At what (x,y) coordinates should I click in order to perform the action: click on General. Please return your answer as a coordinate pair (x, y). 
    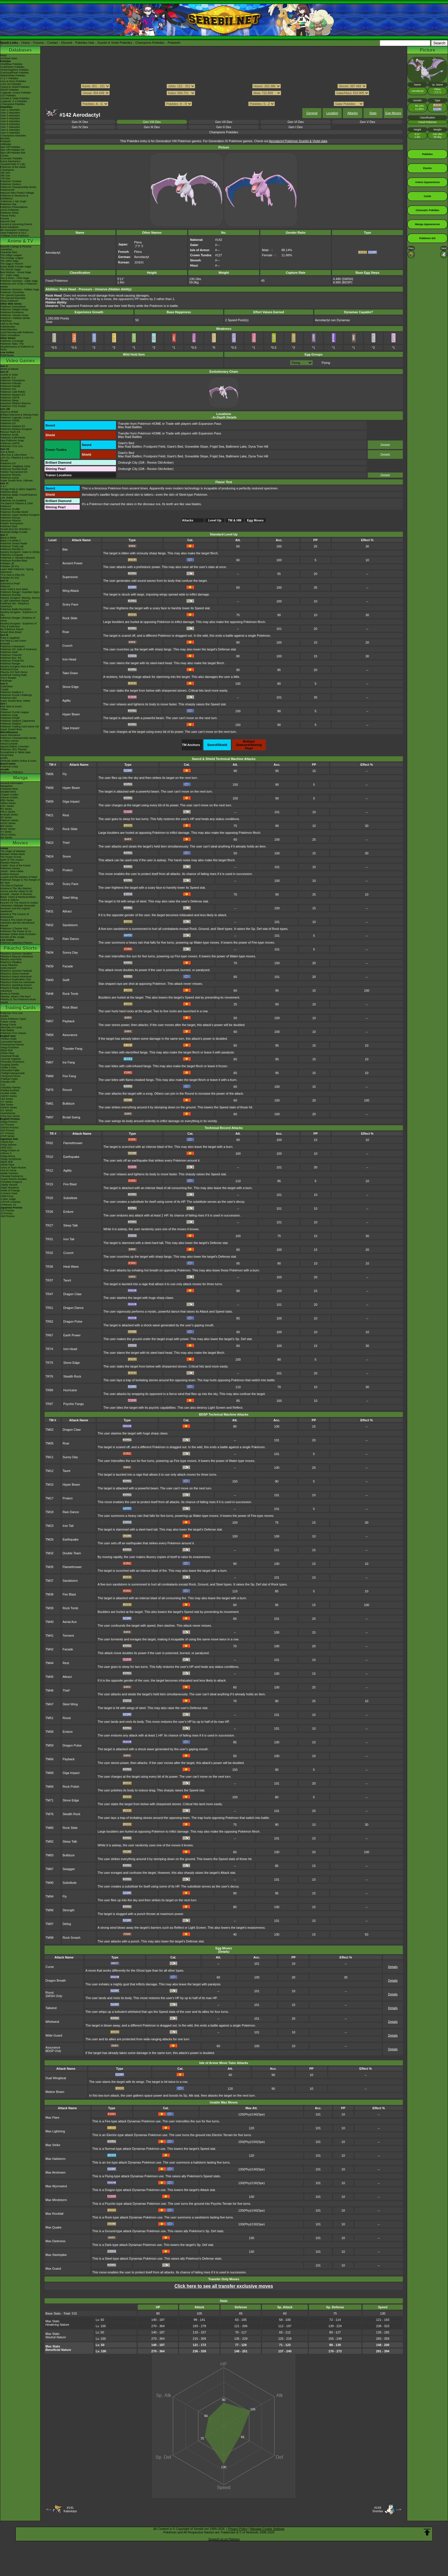
    Looking at the image, I should click on (311, 113).